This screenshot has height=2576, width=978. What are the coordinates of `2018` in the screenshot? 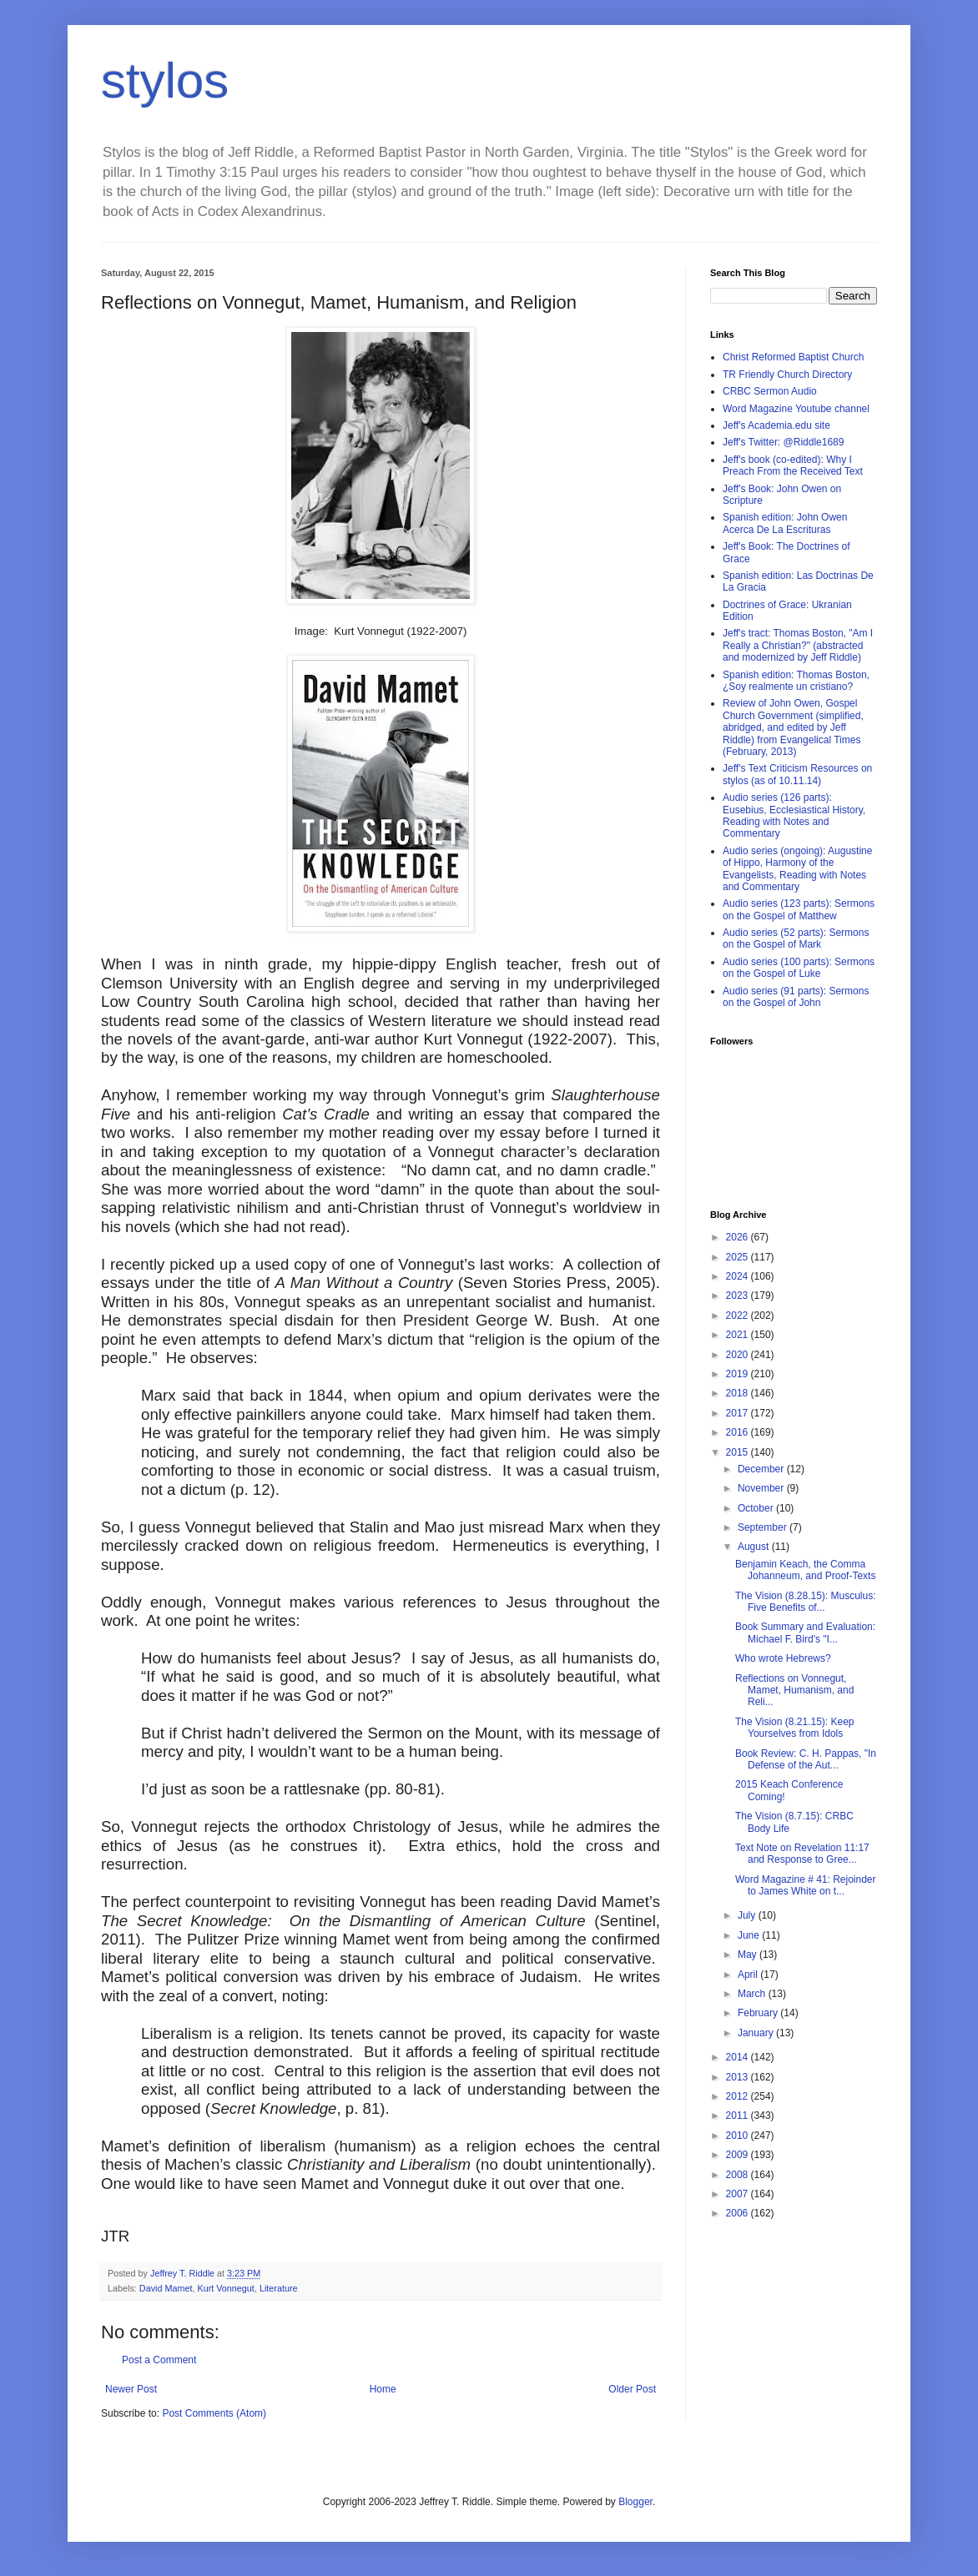 It's located at (738, 1393).